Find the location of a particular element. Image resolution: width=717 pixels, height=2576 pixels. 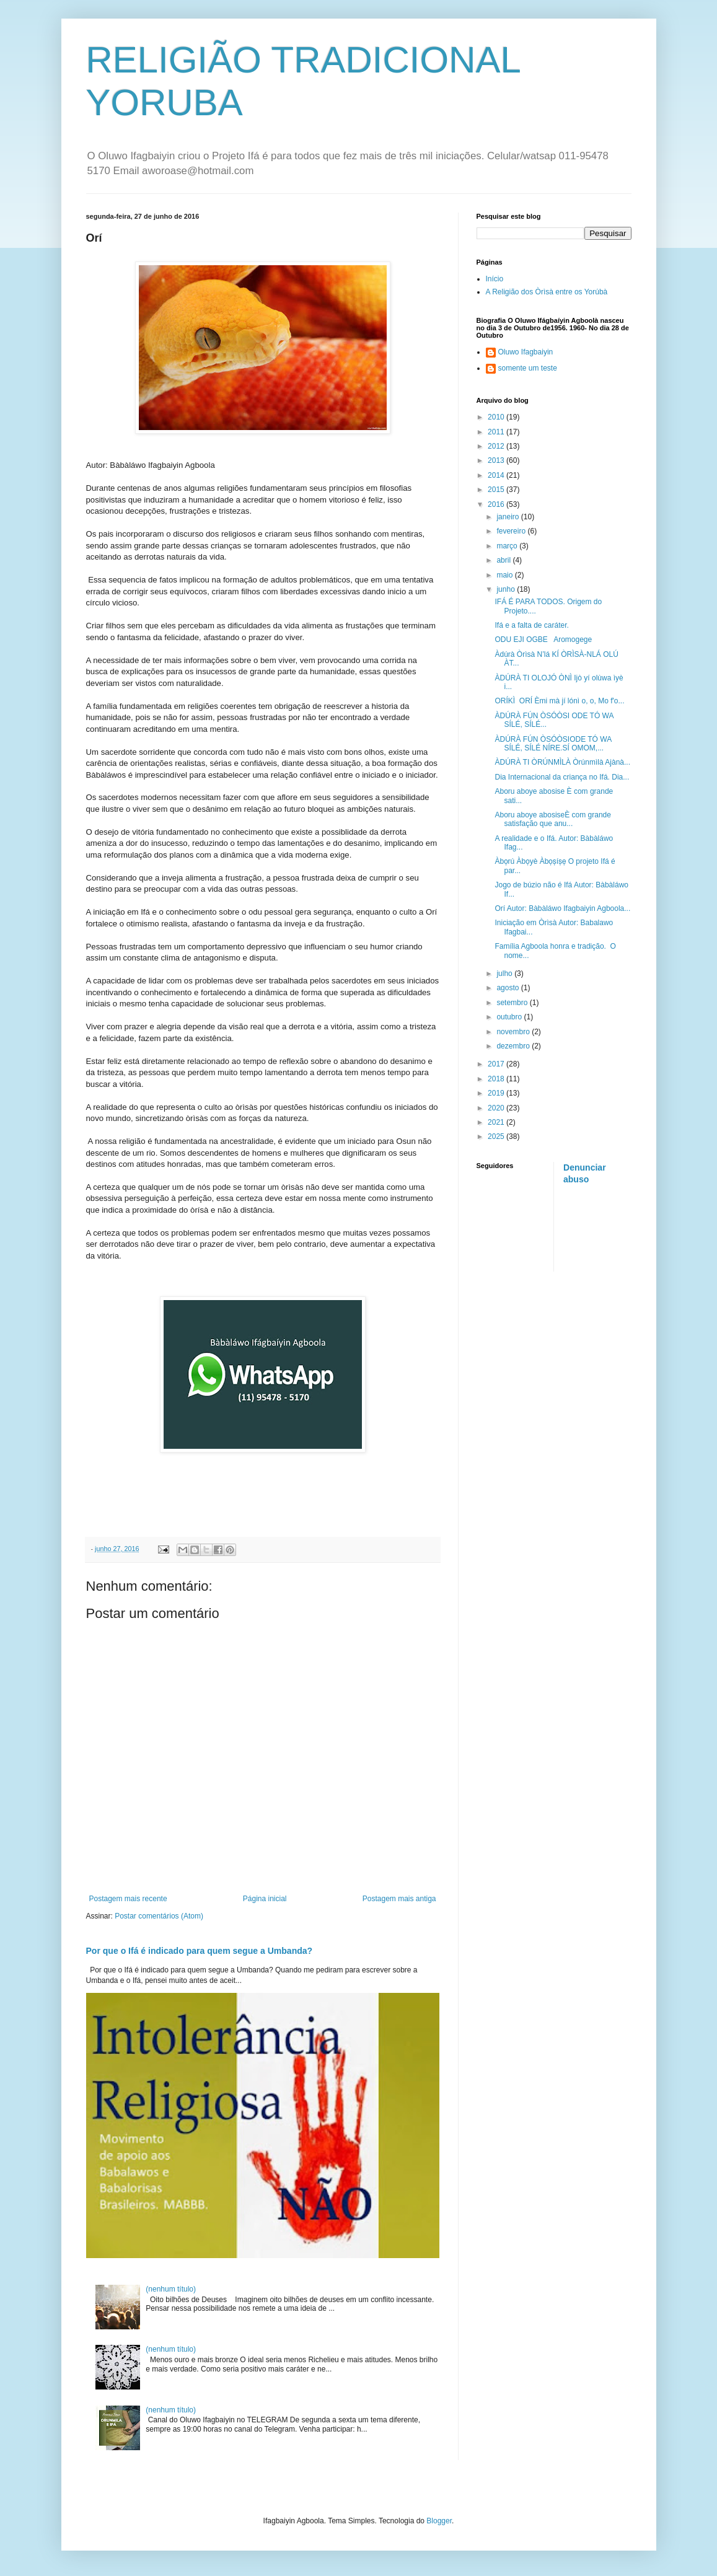

Postar comentários (Atom) is located at coordinates (159, 1916).